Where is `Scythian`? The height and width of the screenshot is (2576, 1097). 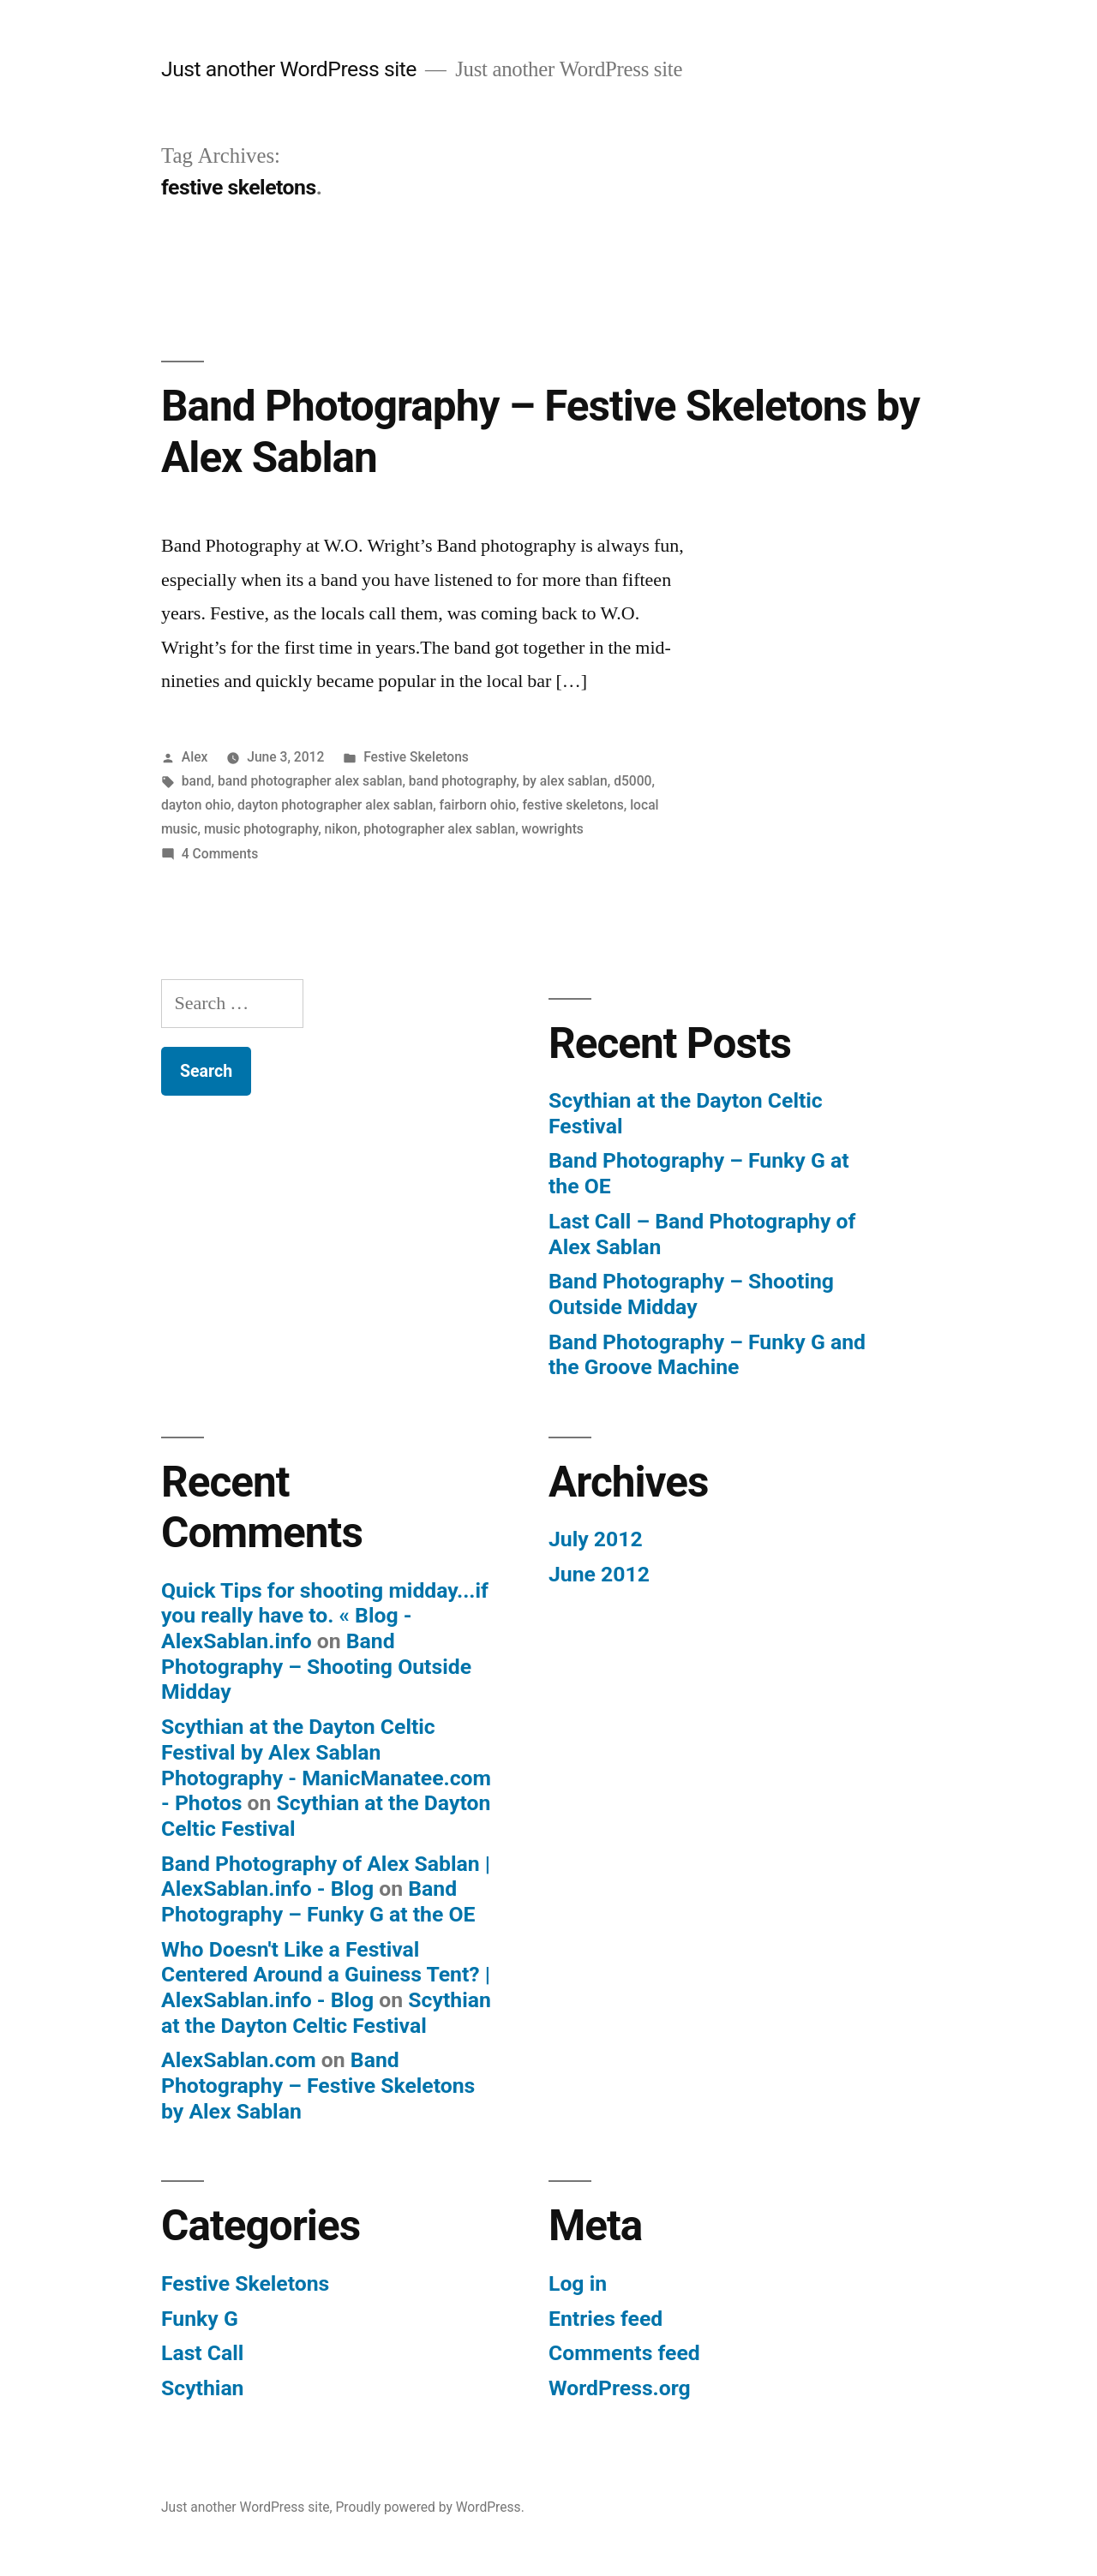
Scythian is located at coordinates (202, 2388).